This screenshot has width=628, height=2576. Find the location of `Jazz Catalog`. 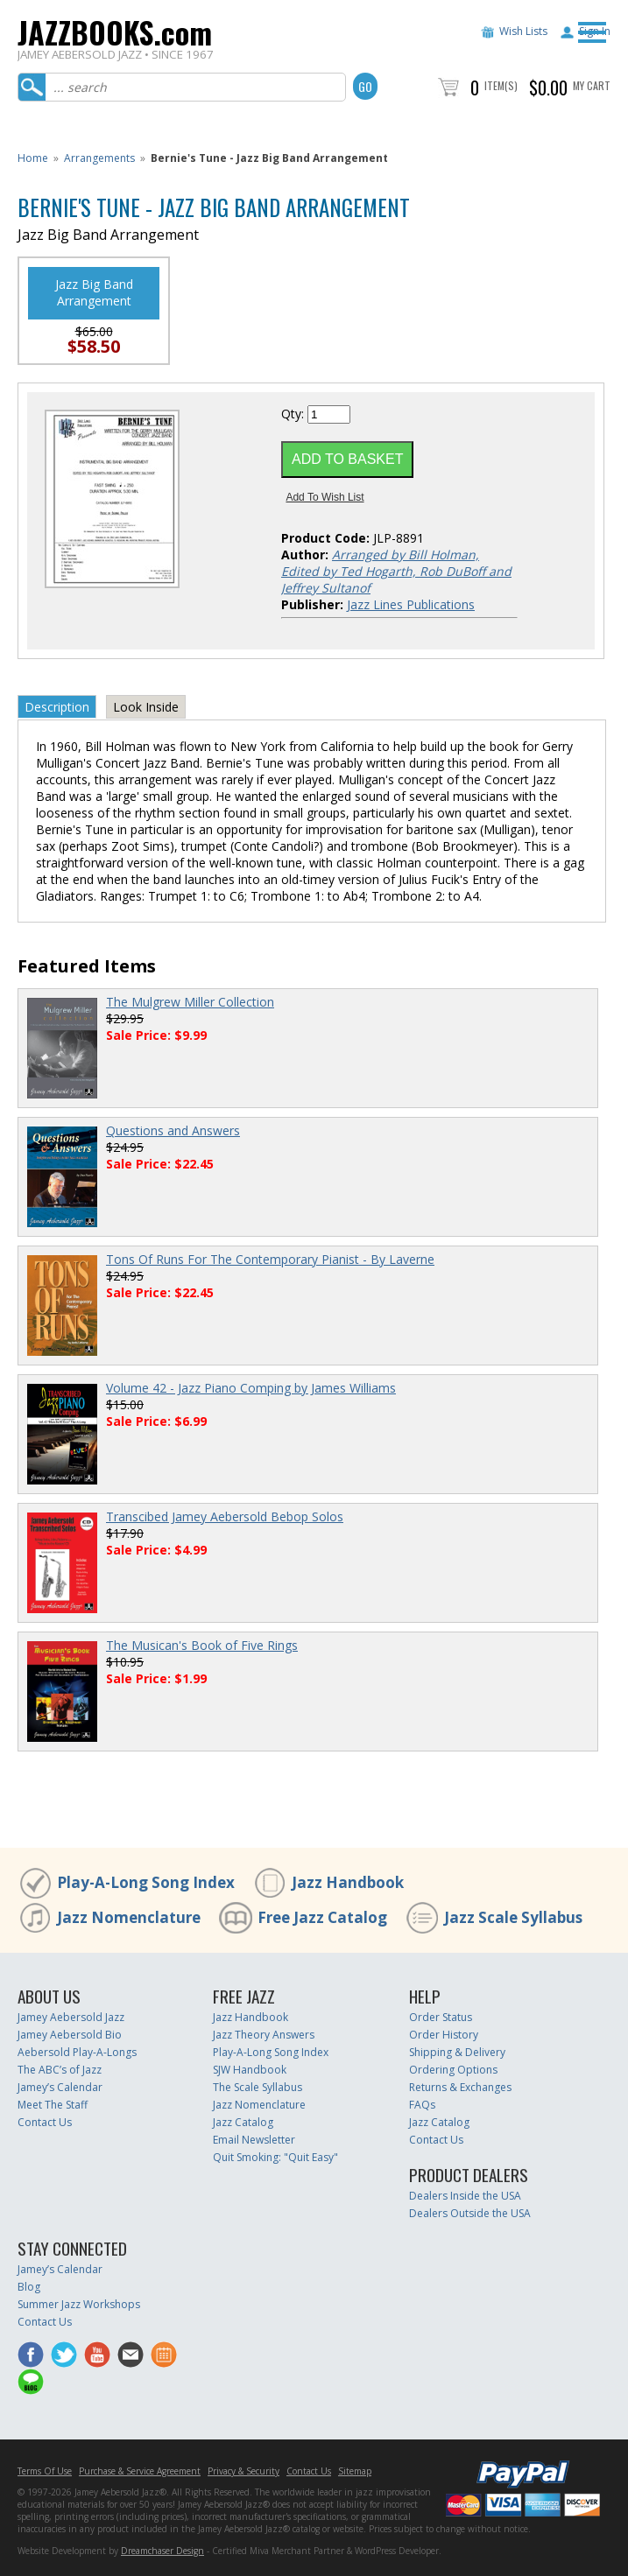

Jazz Catalog is located at coordinates (243, 2122).